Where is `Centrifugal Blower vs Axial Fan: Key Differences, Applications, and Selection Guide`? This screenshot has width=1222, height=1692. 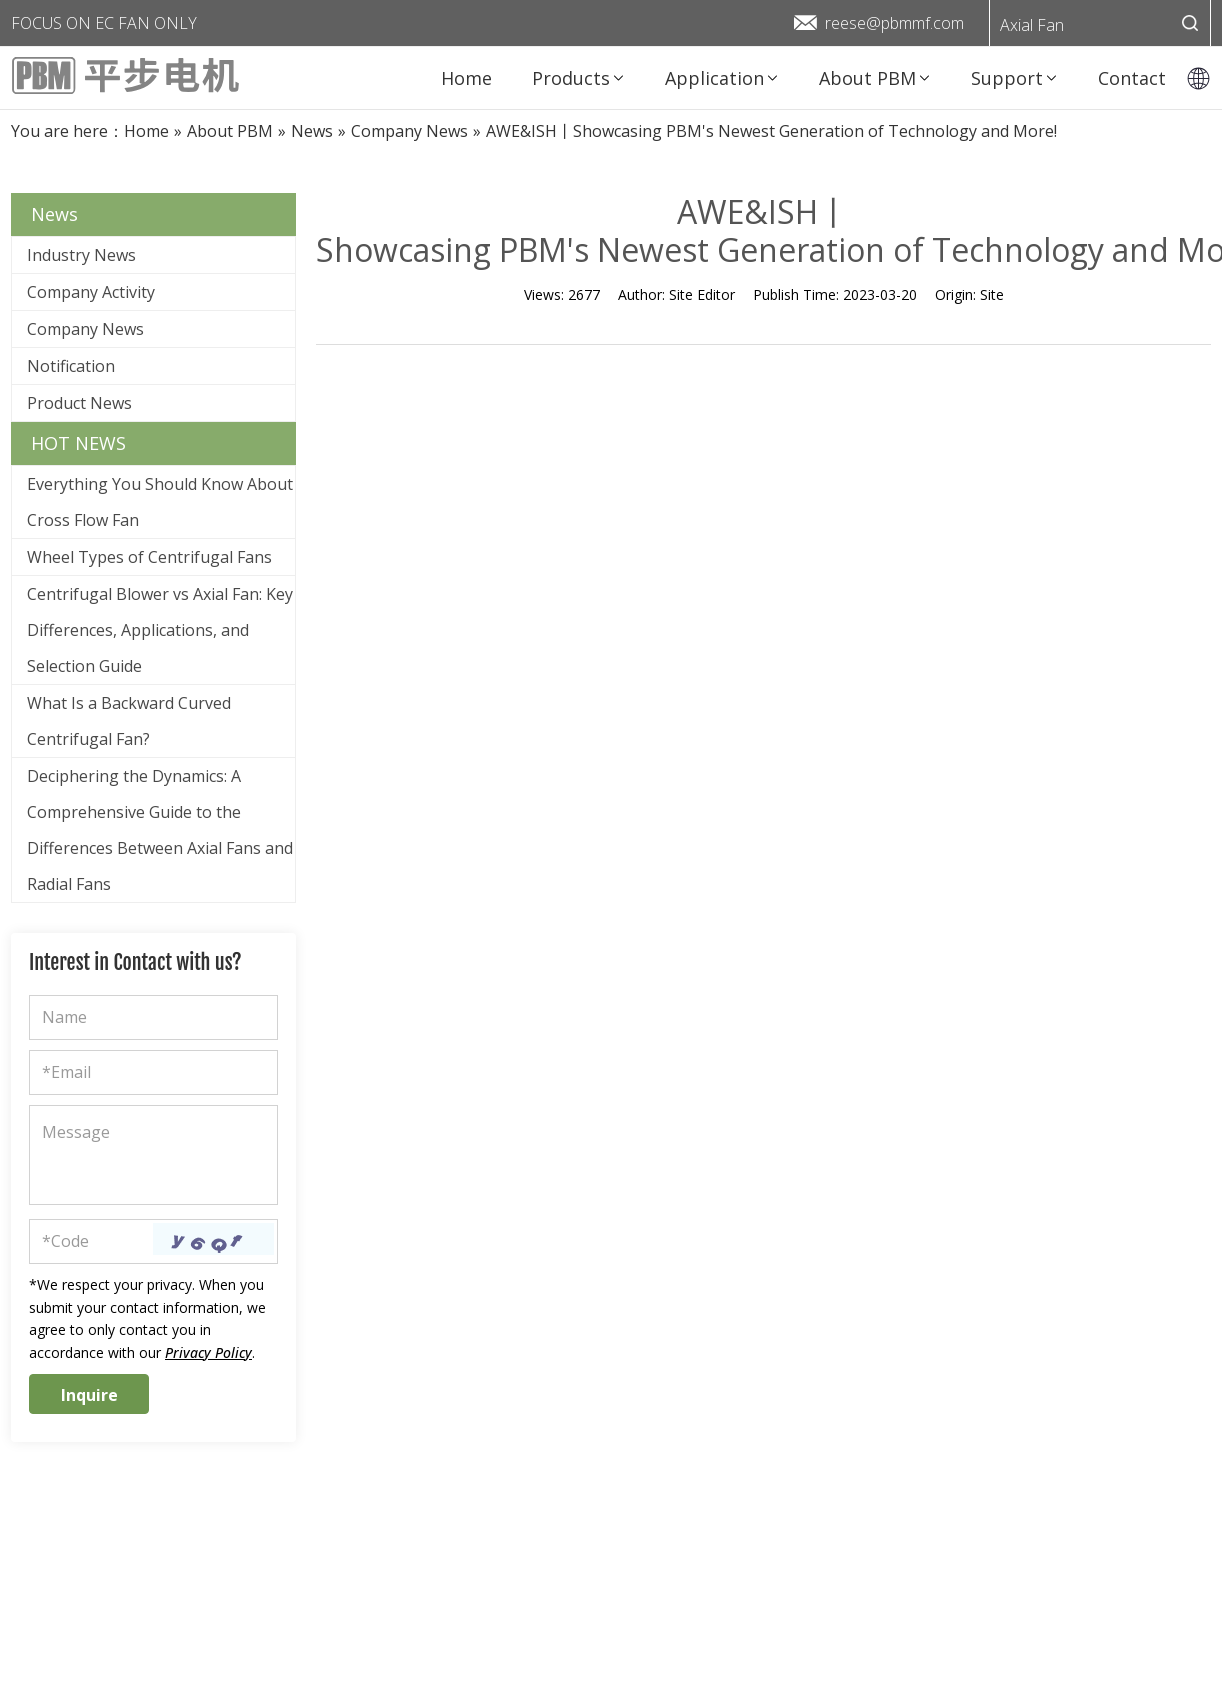 Centrifugal Blower vs Axial Fan: Key Differences, Applications, and Selection Guide is located at coordinates (160, 630).